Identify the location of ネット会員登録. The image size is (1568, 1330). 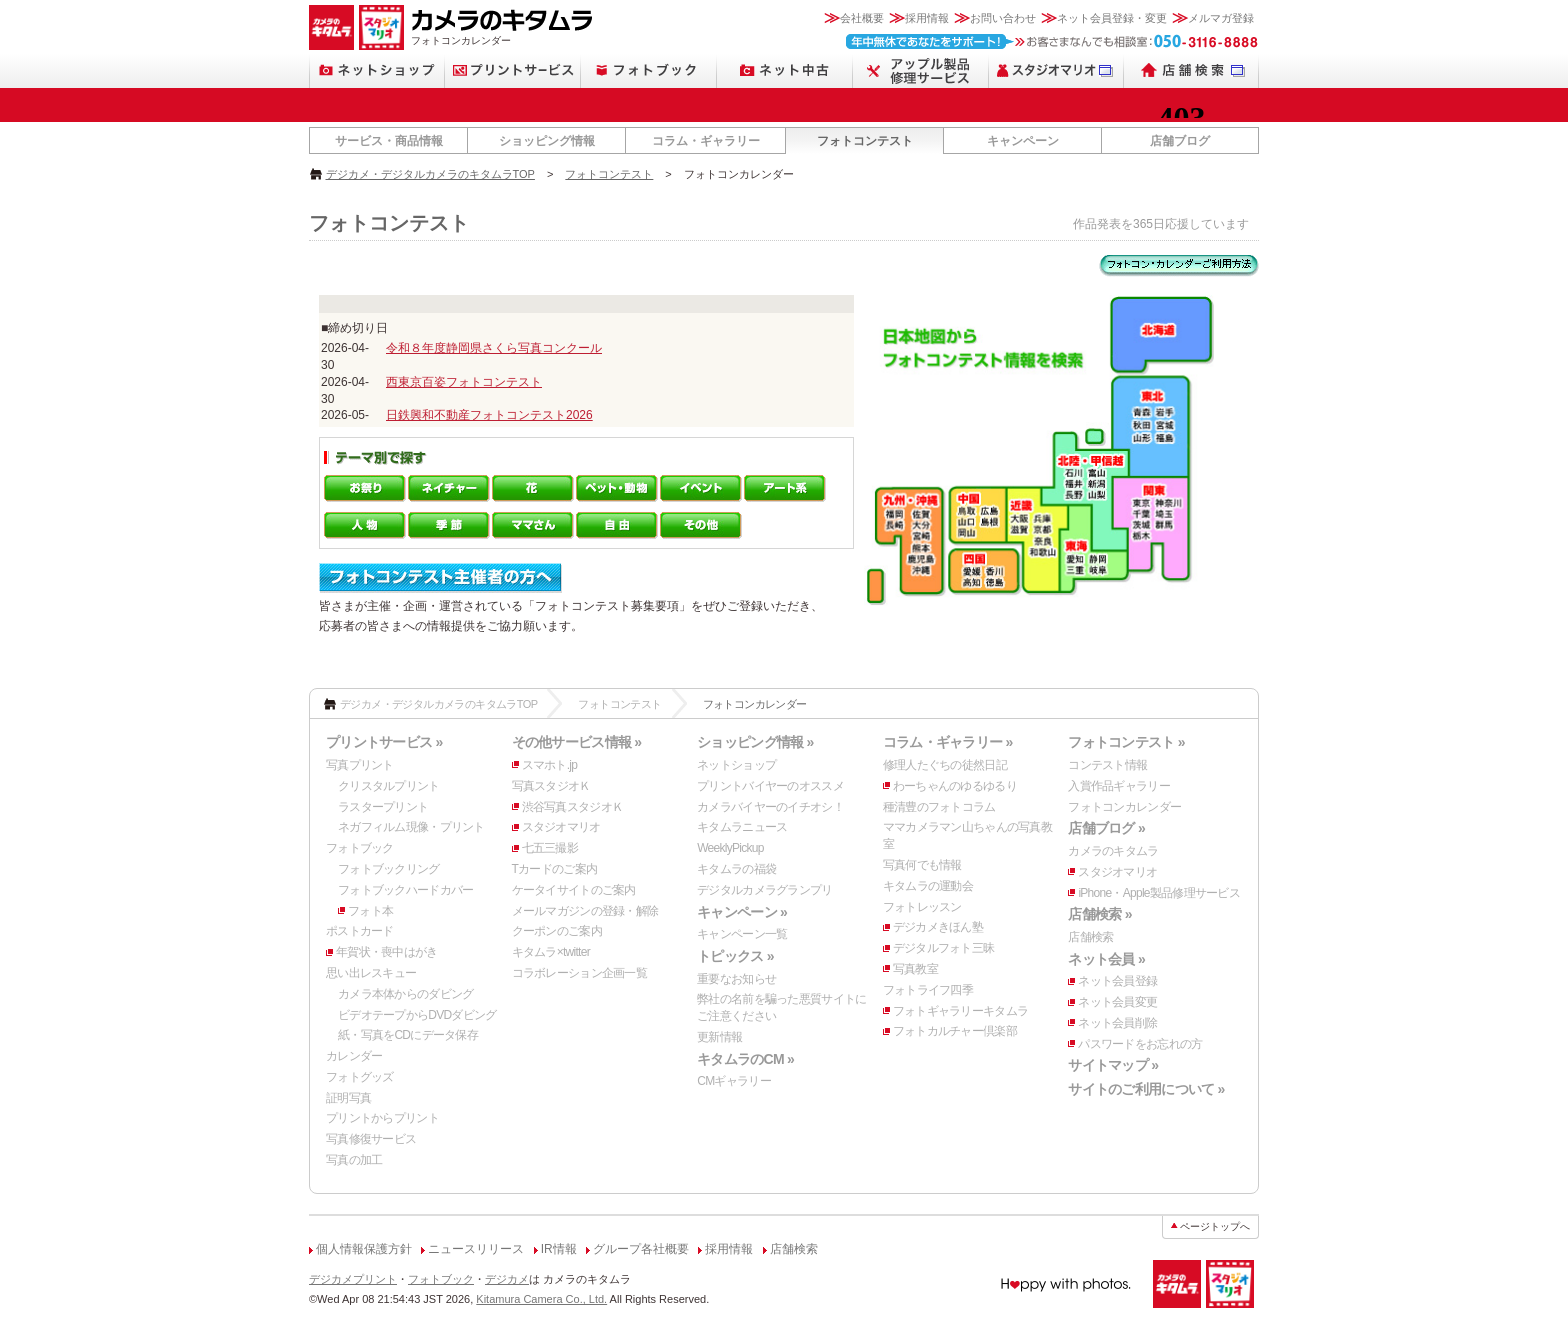
(1117, 981).